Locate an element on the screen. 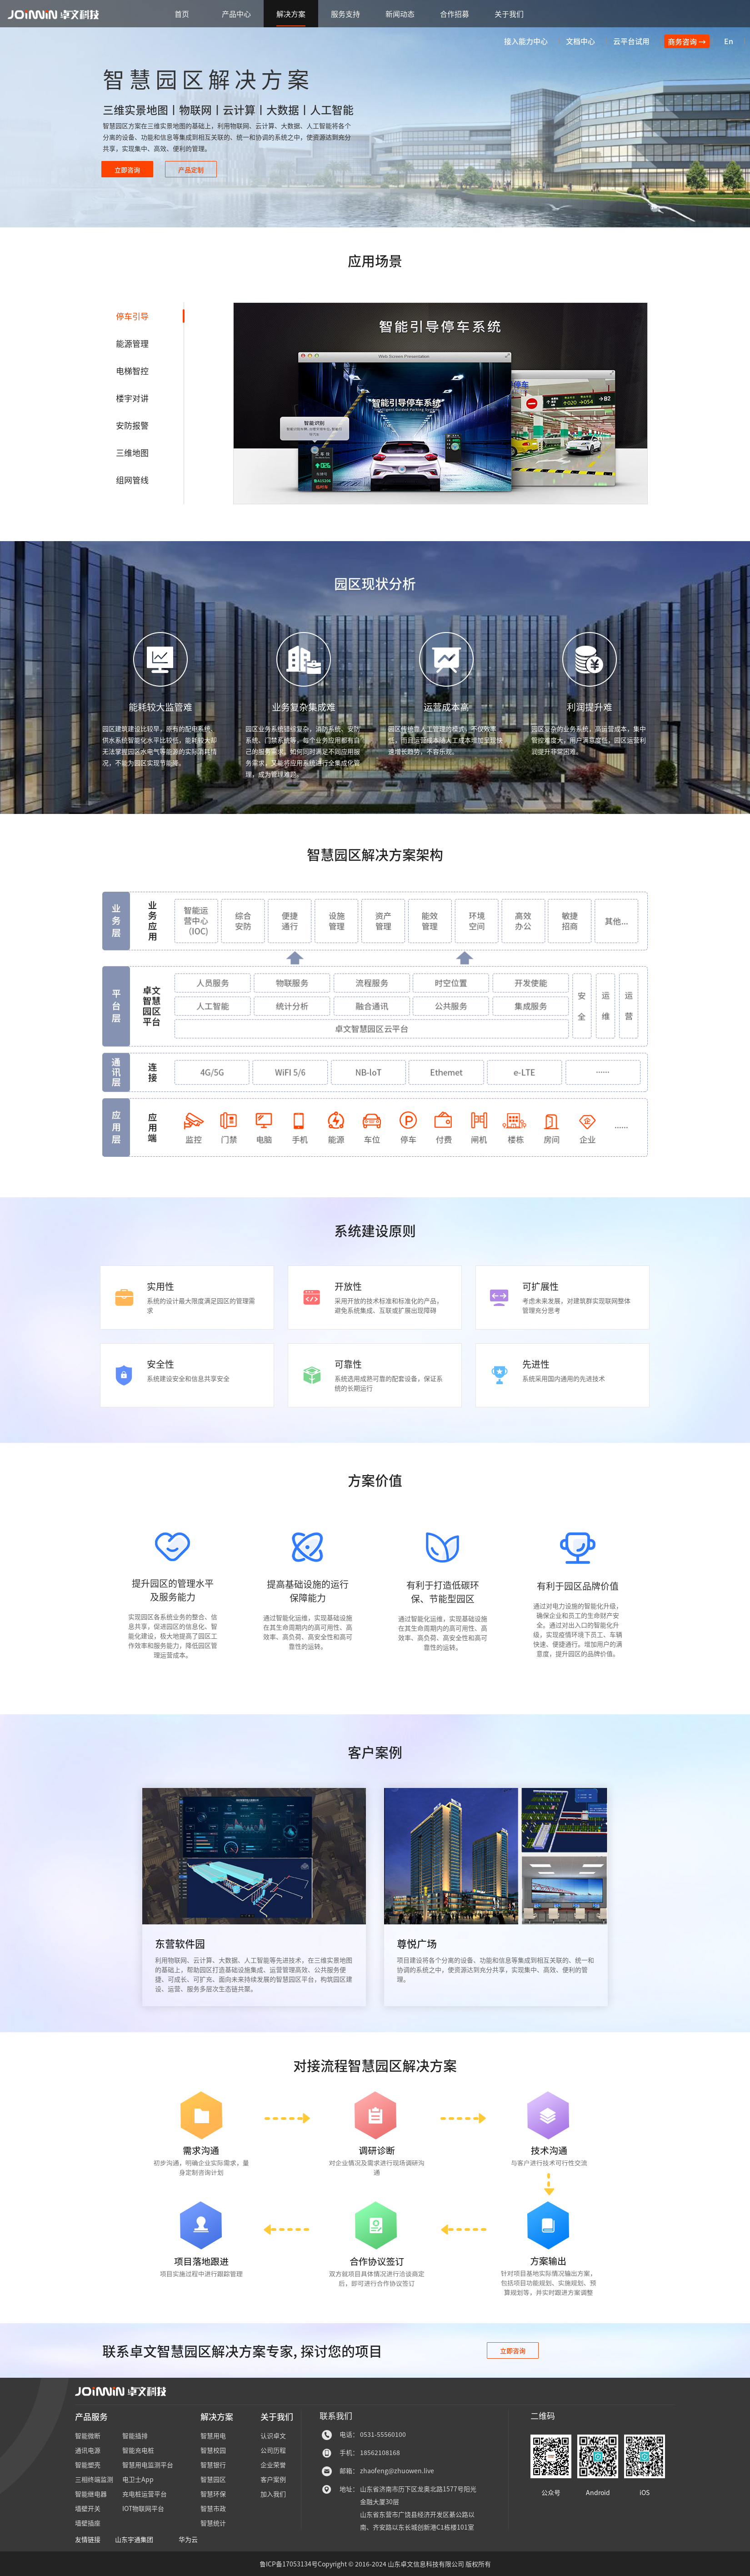 The image size is (750, 2576). 智慧银行 is located at coordinates (213, 2464).